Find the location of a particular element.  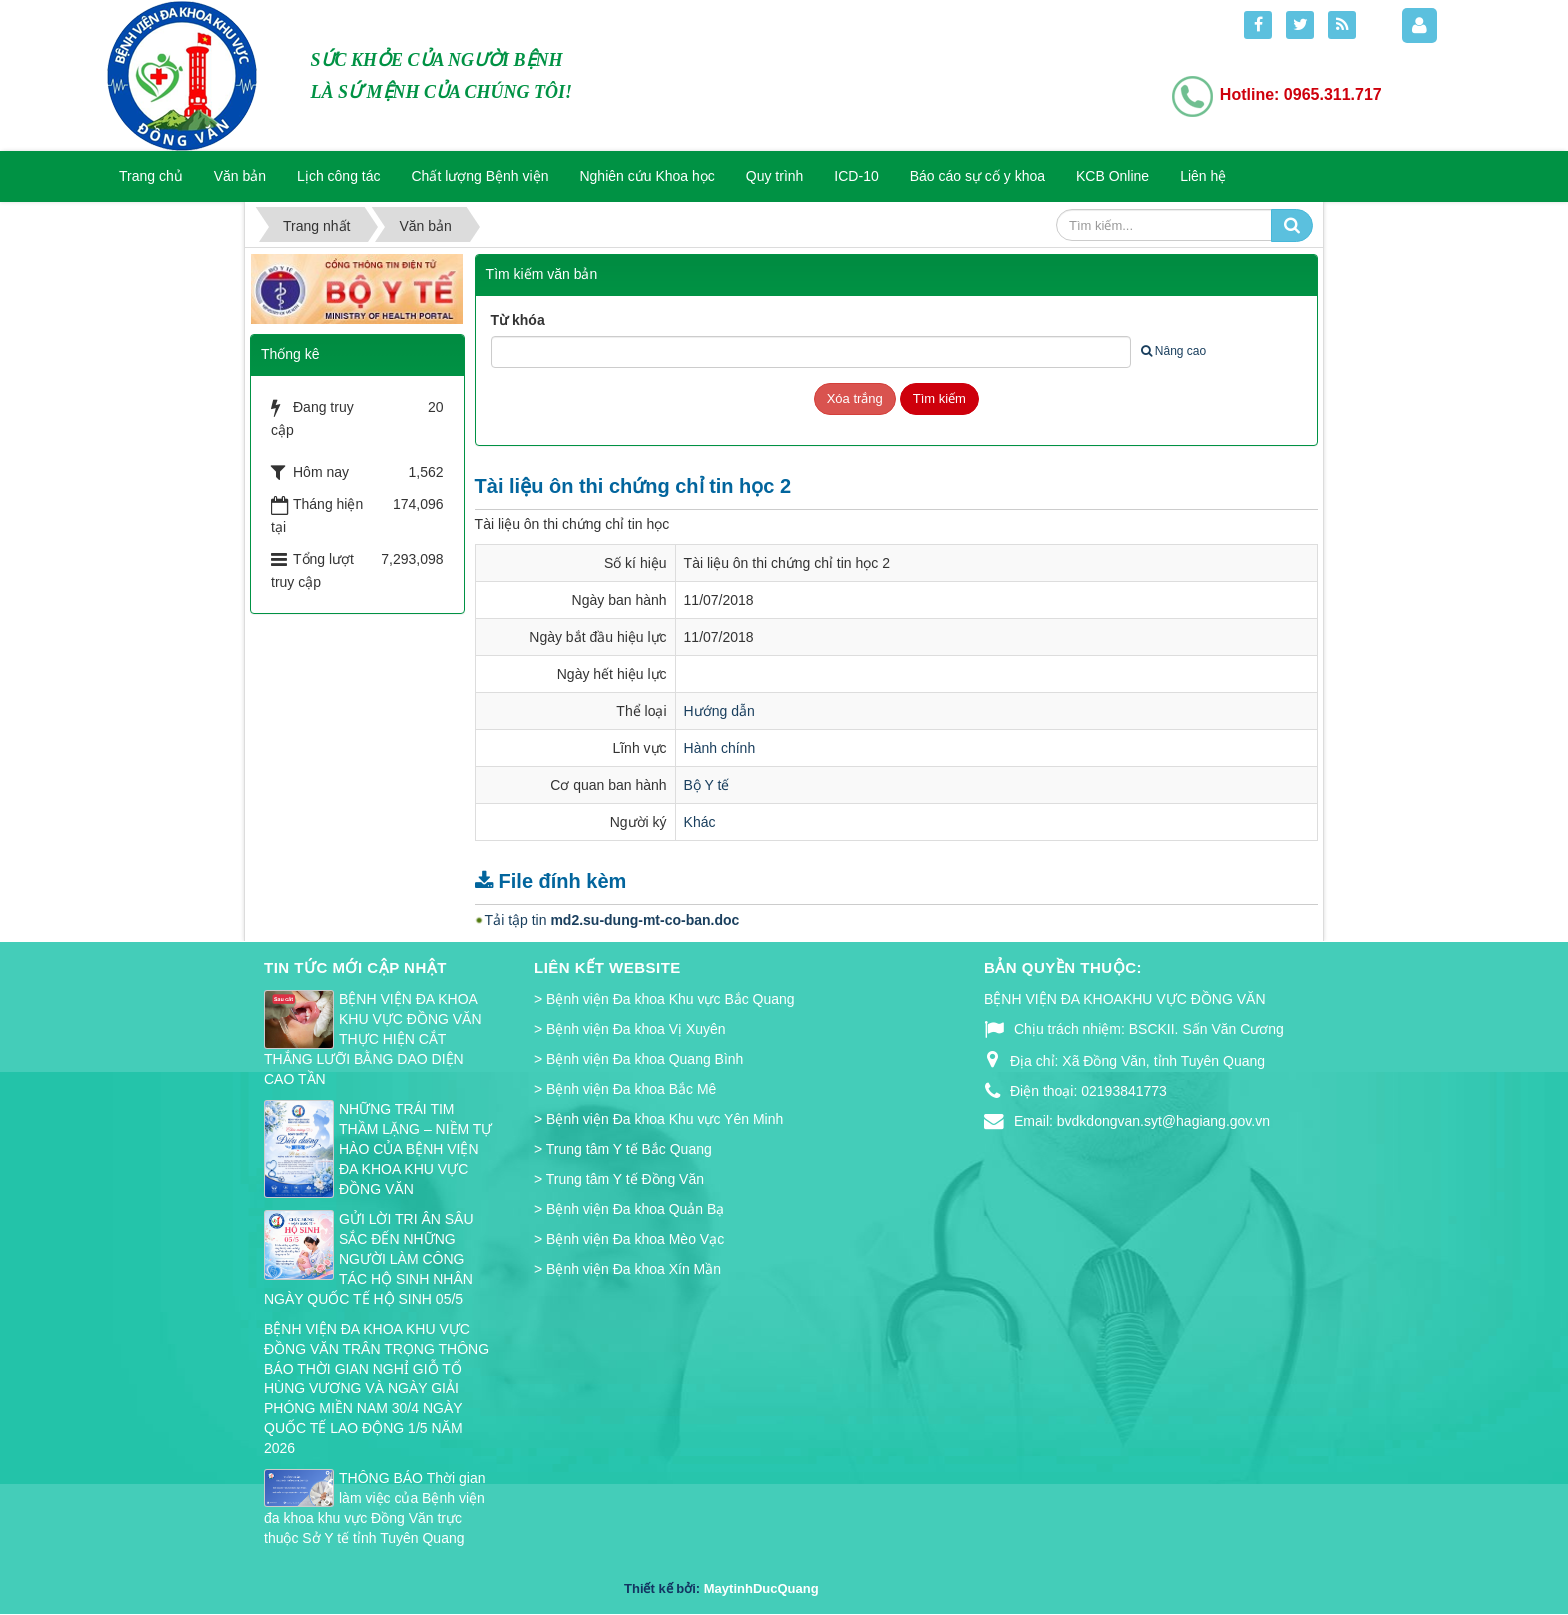

Từ khóa is located at coordinates (518, 320).